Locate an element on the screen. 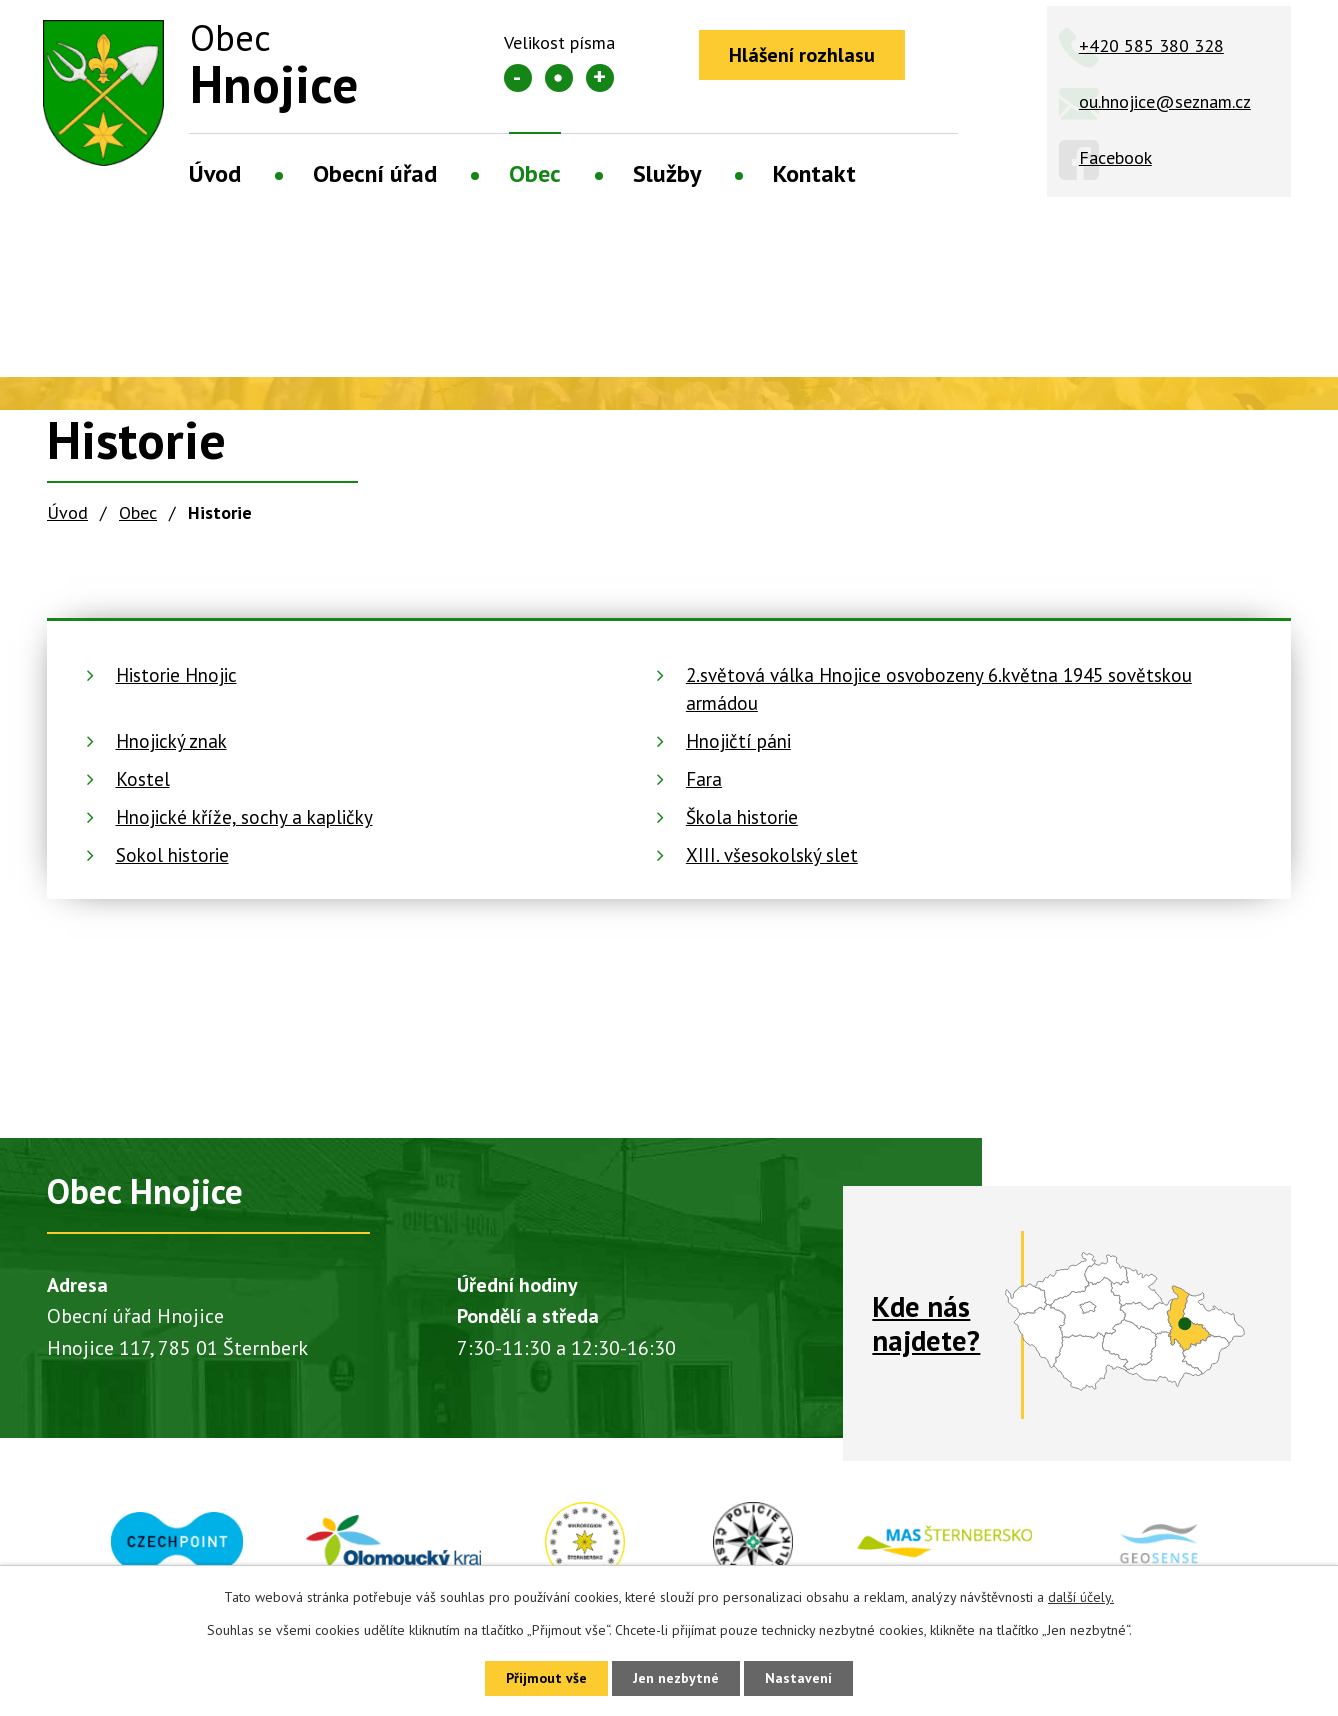  XIII. všesokolský slet is located at coordinates (772, 855).